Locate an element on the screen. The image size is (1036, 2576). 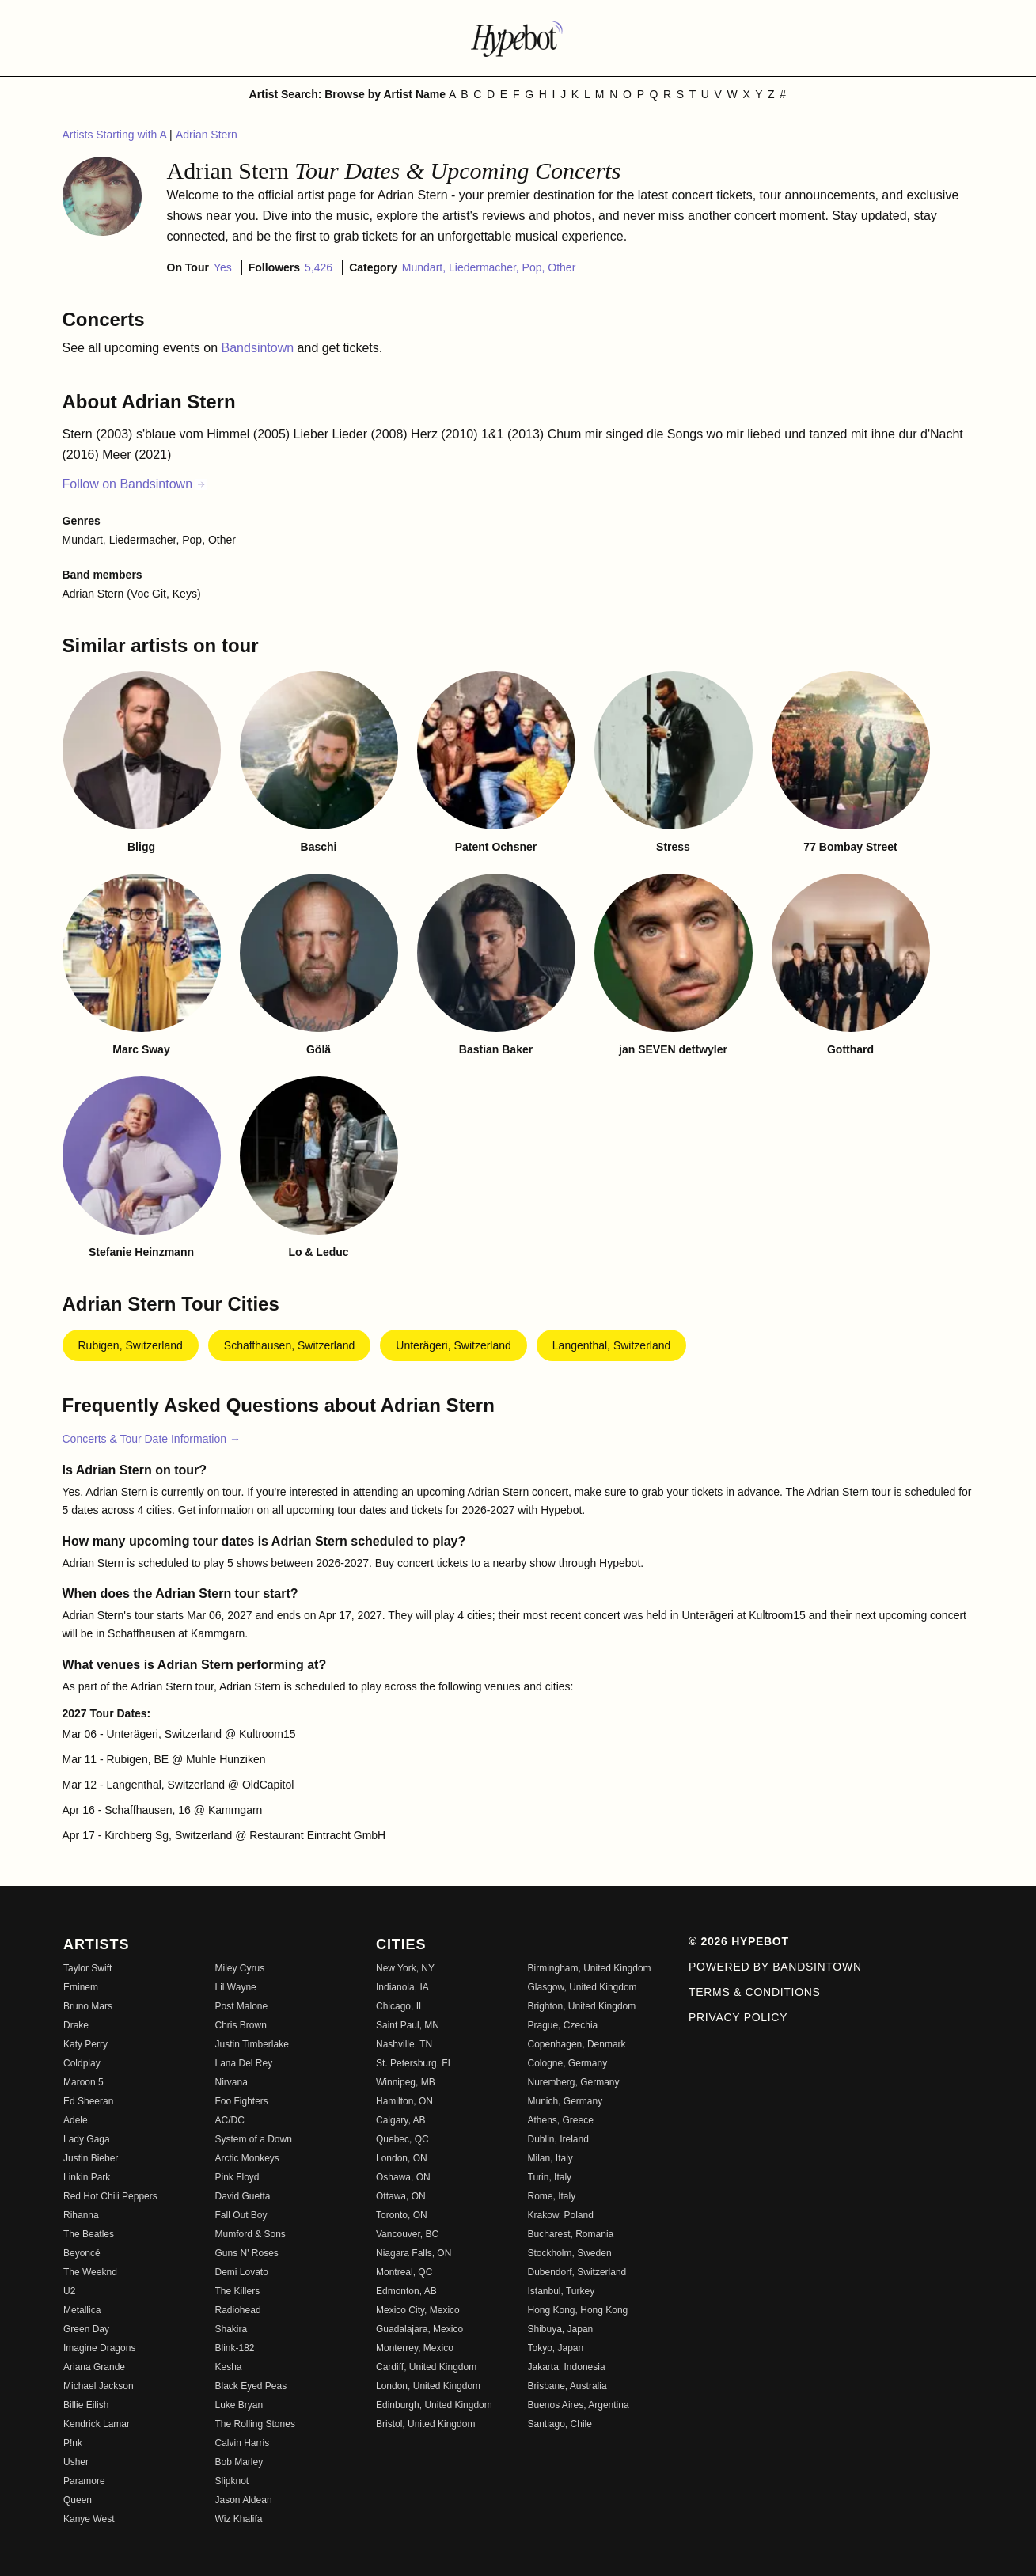
[Find more about Hypebot] is located at coordinates (518, 38).